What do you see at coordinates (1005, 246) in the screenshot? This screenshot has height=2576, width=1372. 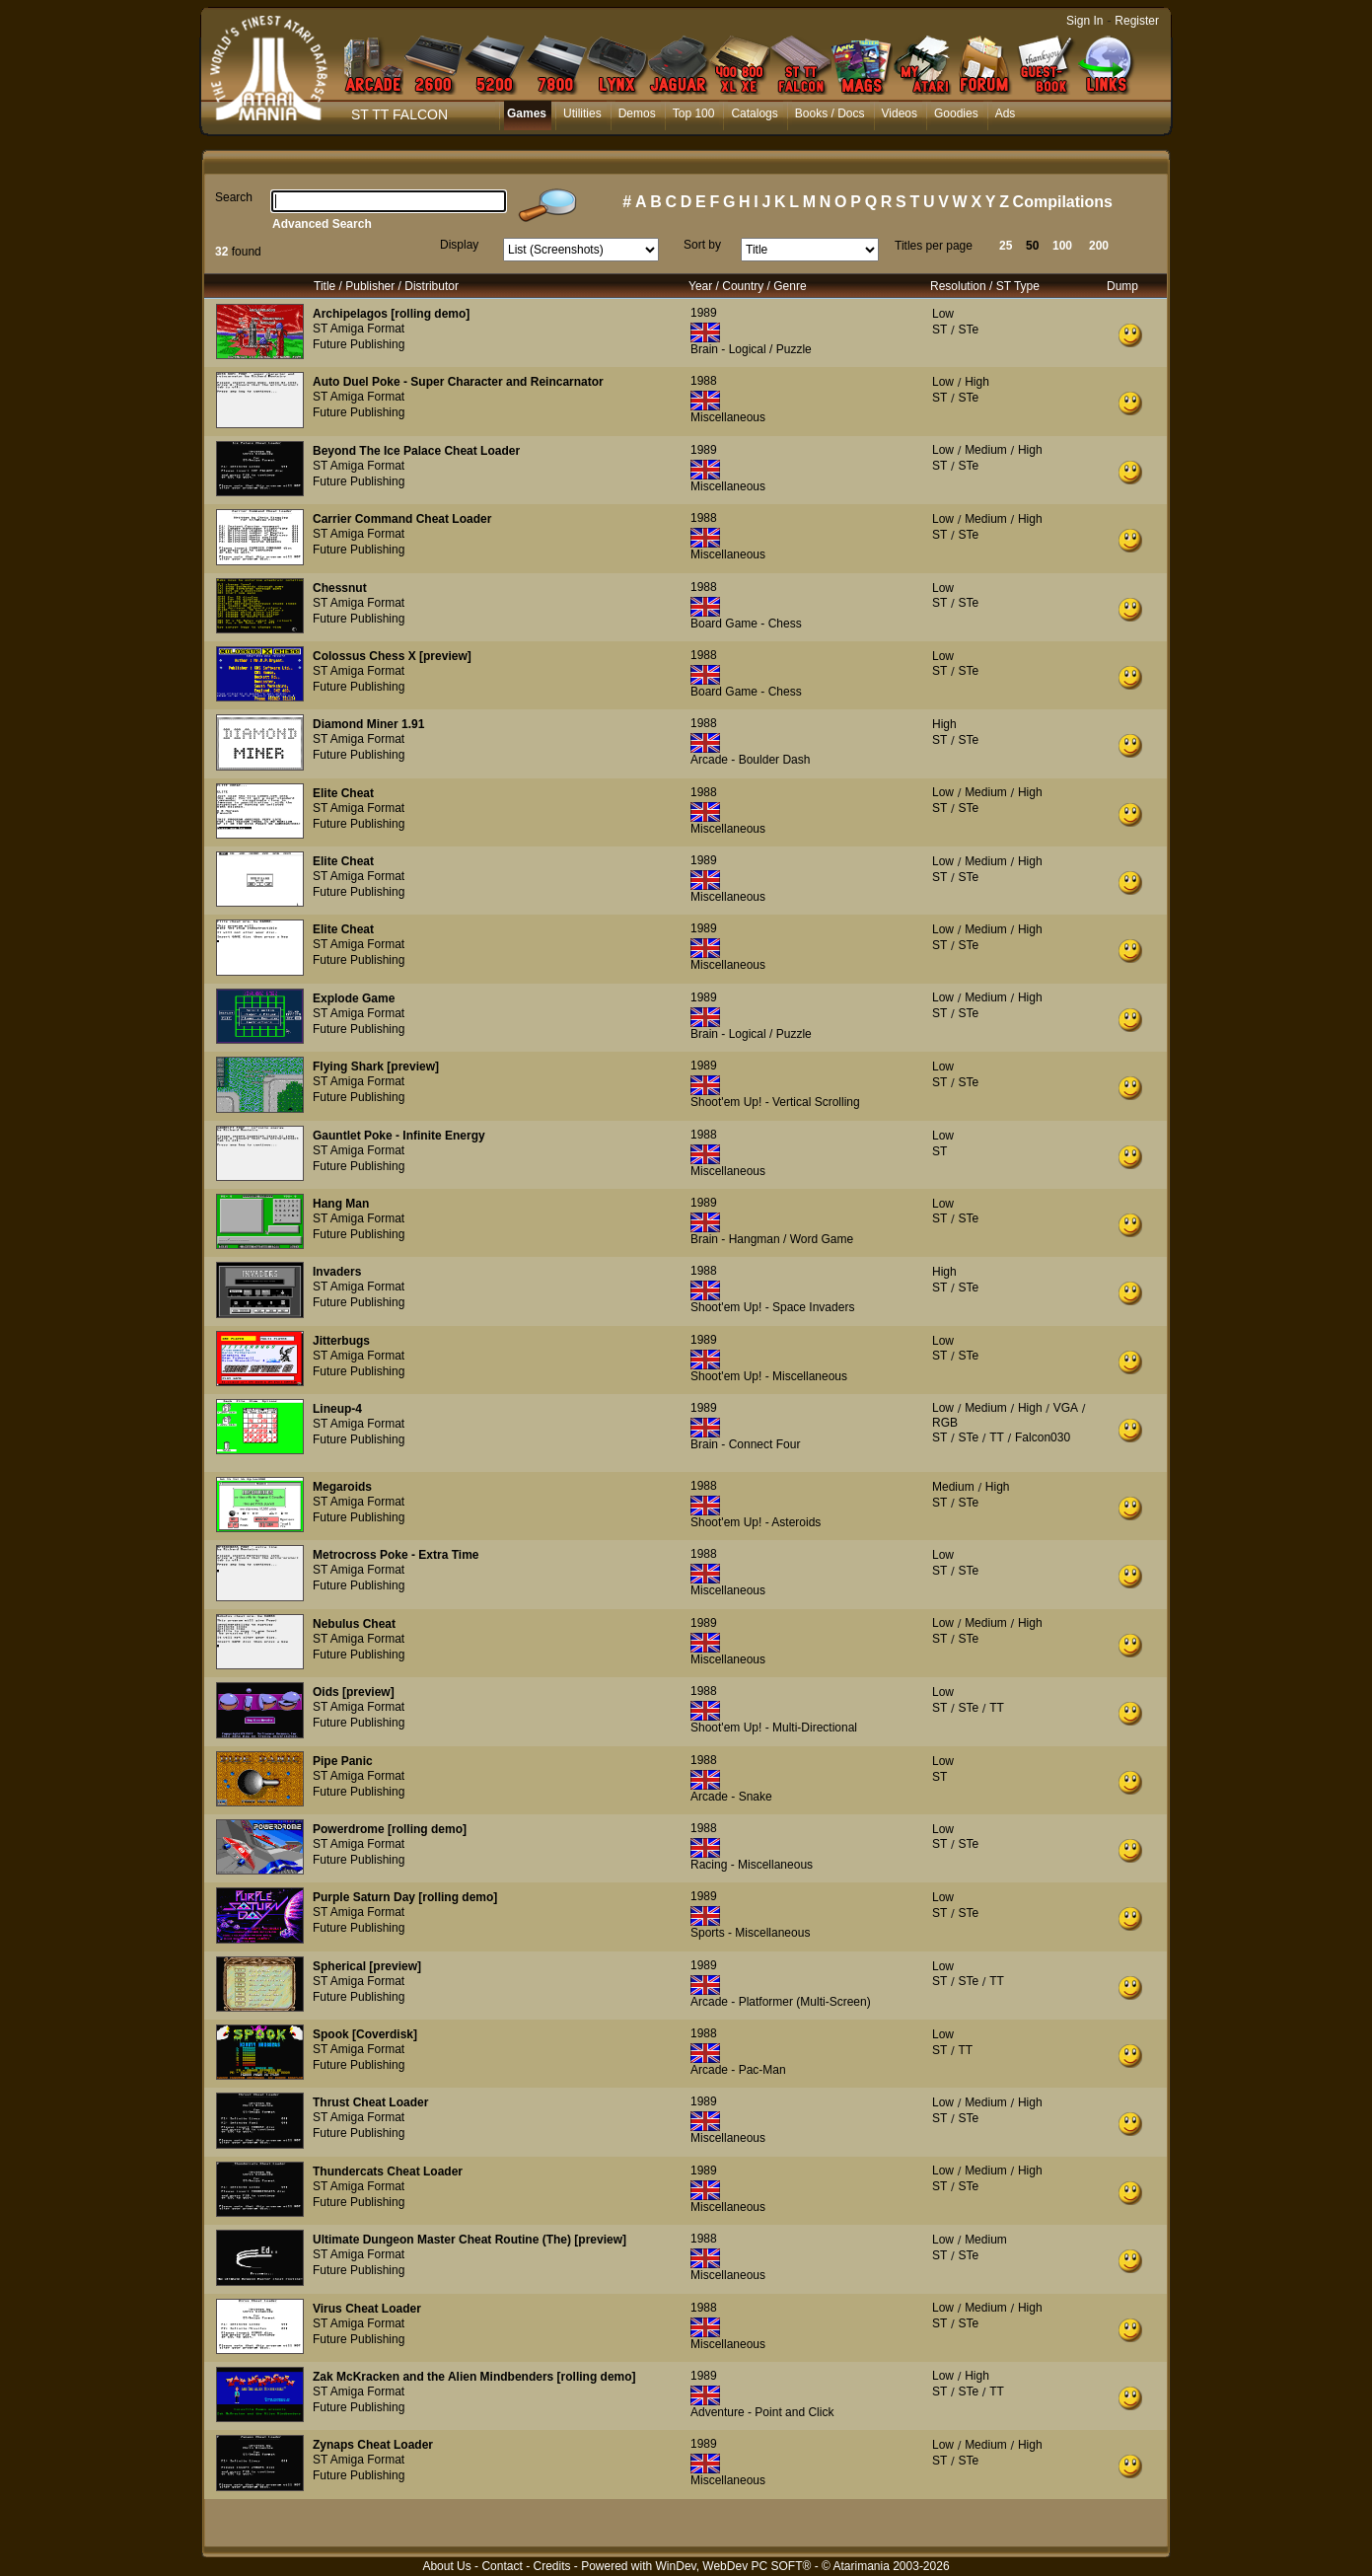 I see `25` at bounding box center [1005, 246].